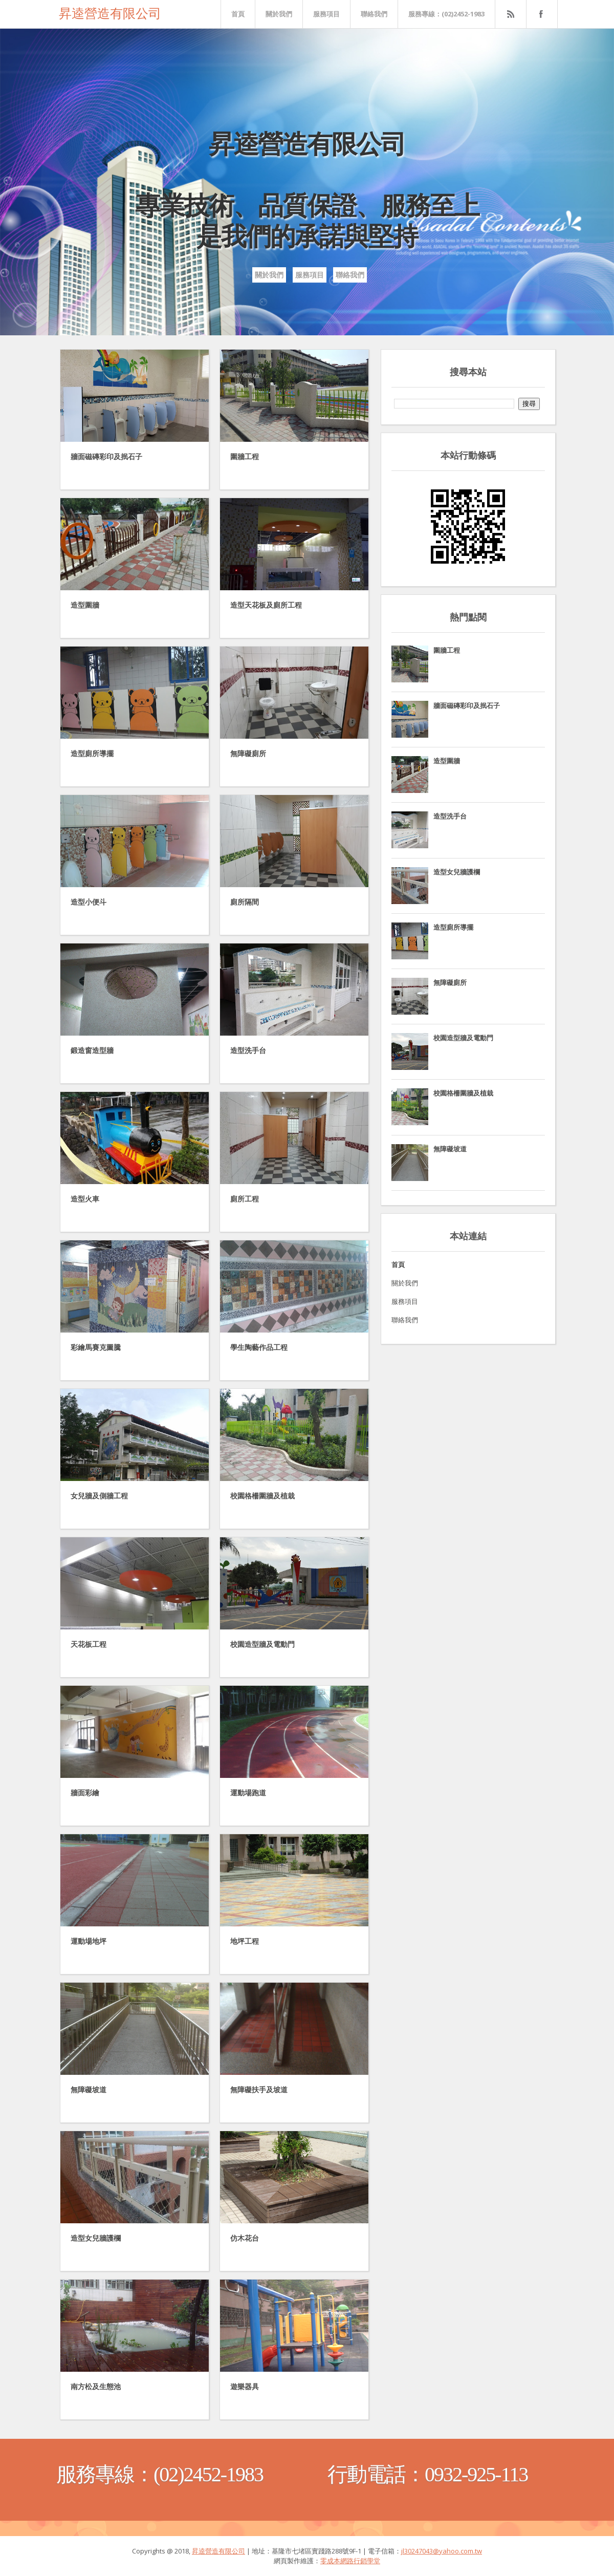  What do you see at coordinates (99, 1495) in the screenshot?
I see `女兒牆及側牆工程` at bounding box center [99, 1495].